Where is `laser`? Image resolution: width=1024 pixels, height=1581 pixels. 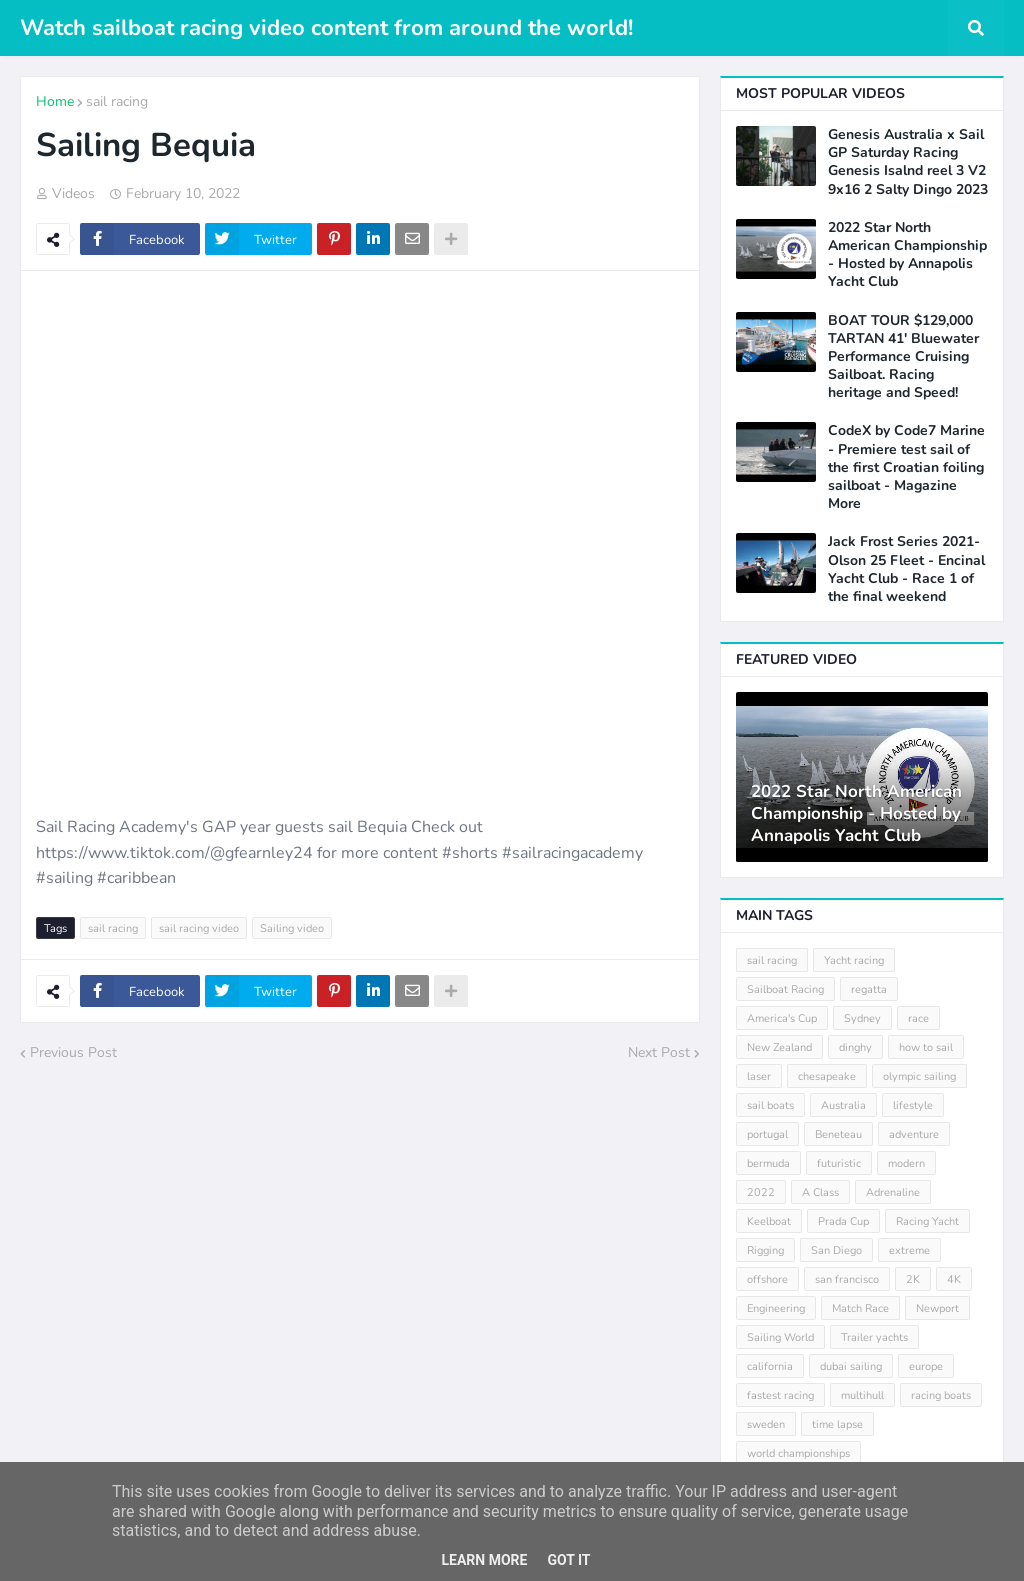 laser is located at coordinates (759, 1076).